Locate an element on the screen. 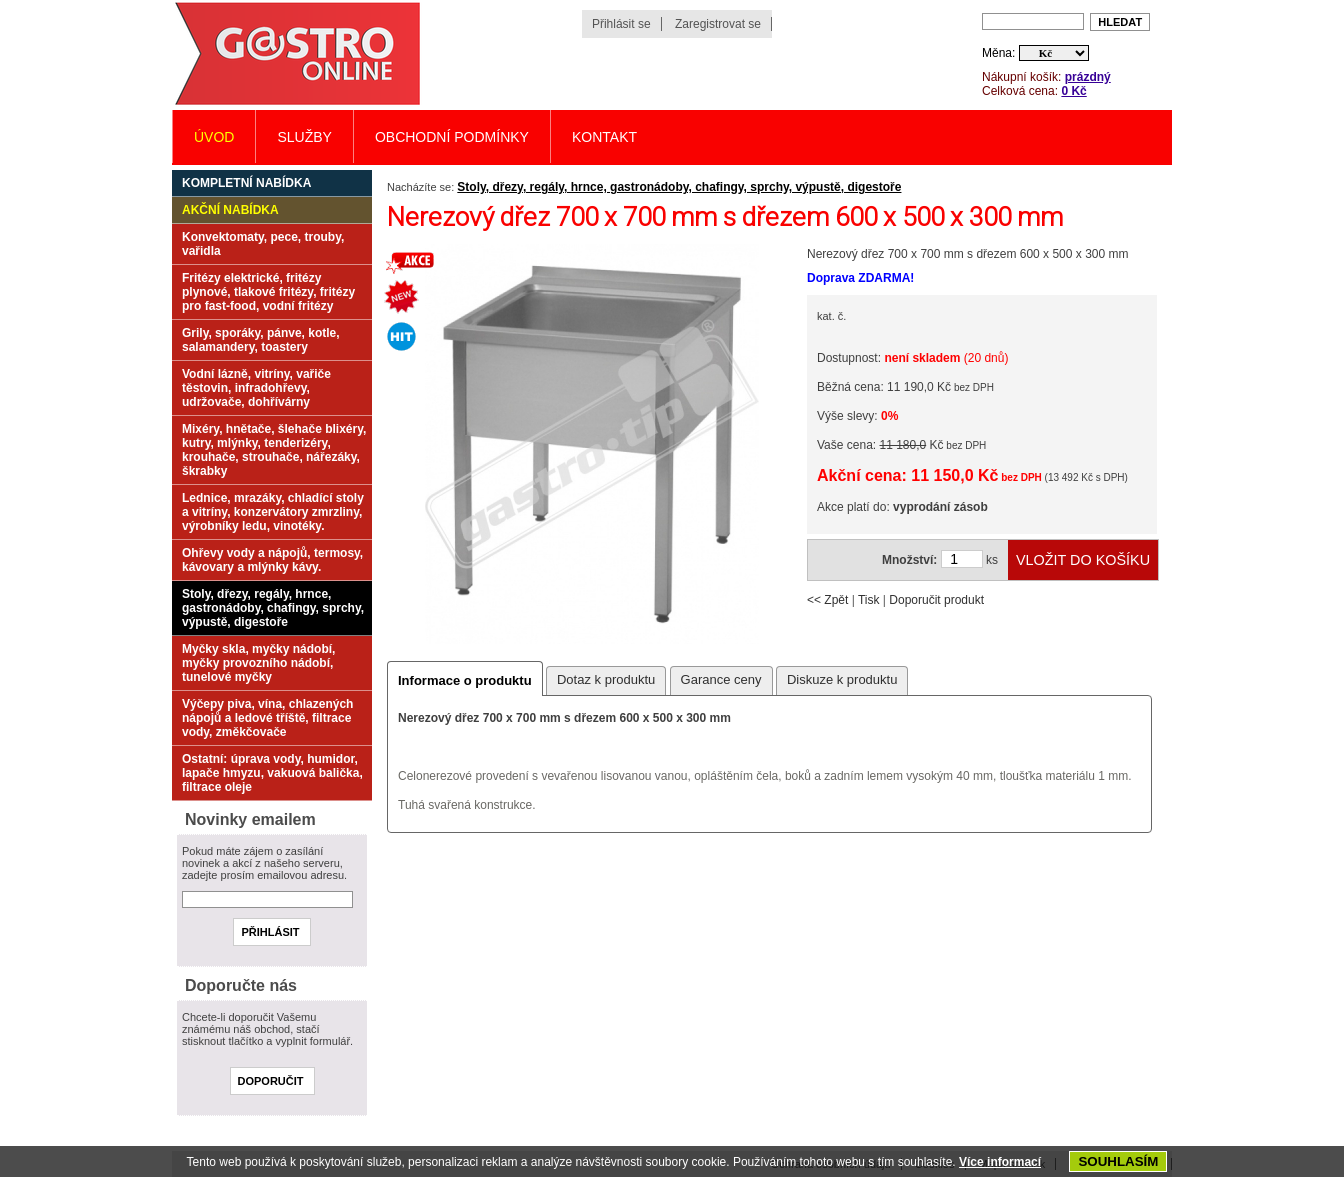 The height and width of the screenshot is (1177, 1344). Lednice, mrazáky, chladící stoly a vitríny, konzervátory zmrzliny, výrobníky ledu, vinotéky. is located at coordinates (273, 512).